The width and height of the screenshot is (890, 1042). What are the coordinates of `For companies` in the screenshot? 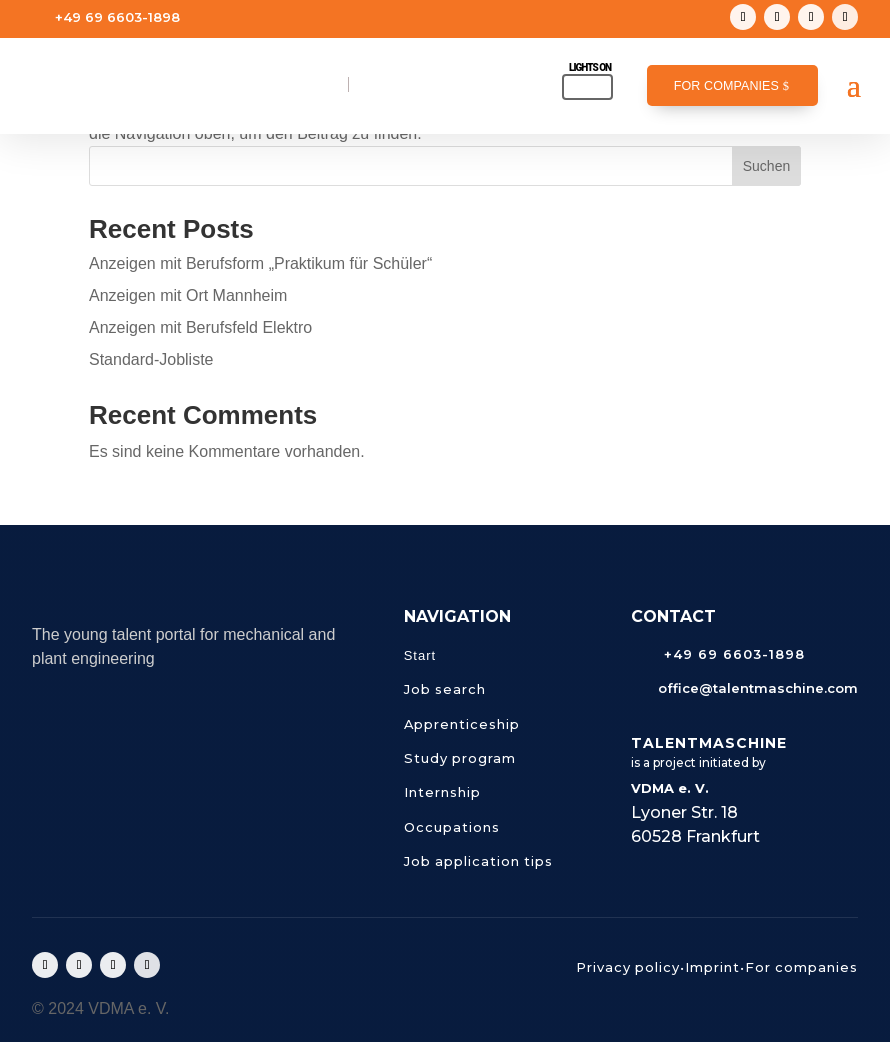 It's located at (726, 86).